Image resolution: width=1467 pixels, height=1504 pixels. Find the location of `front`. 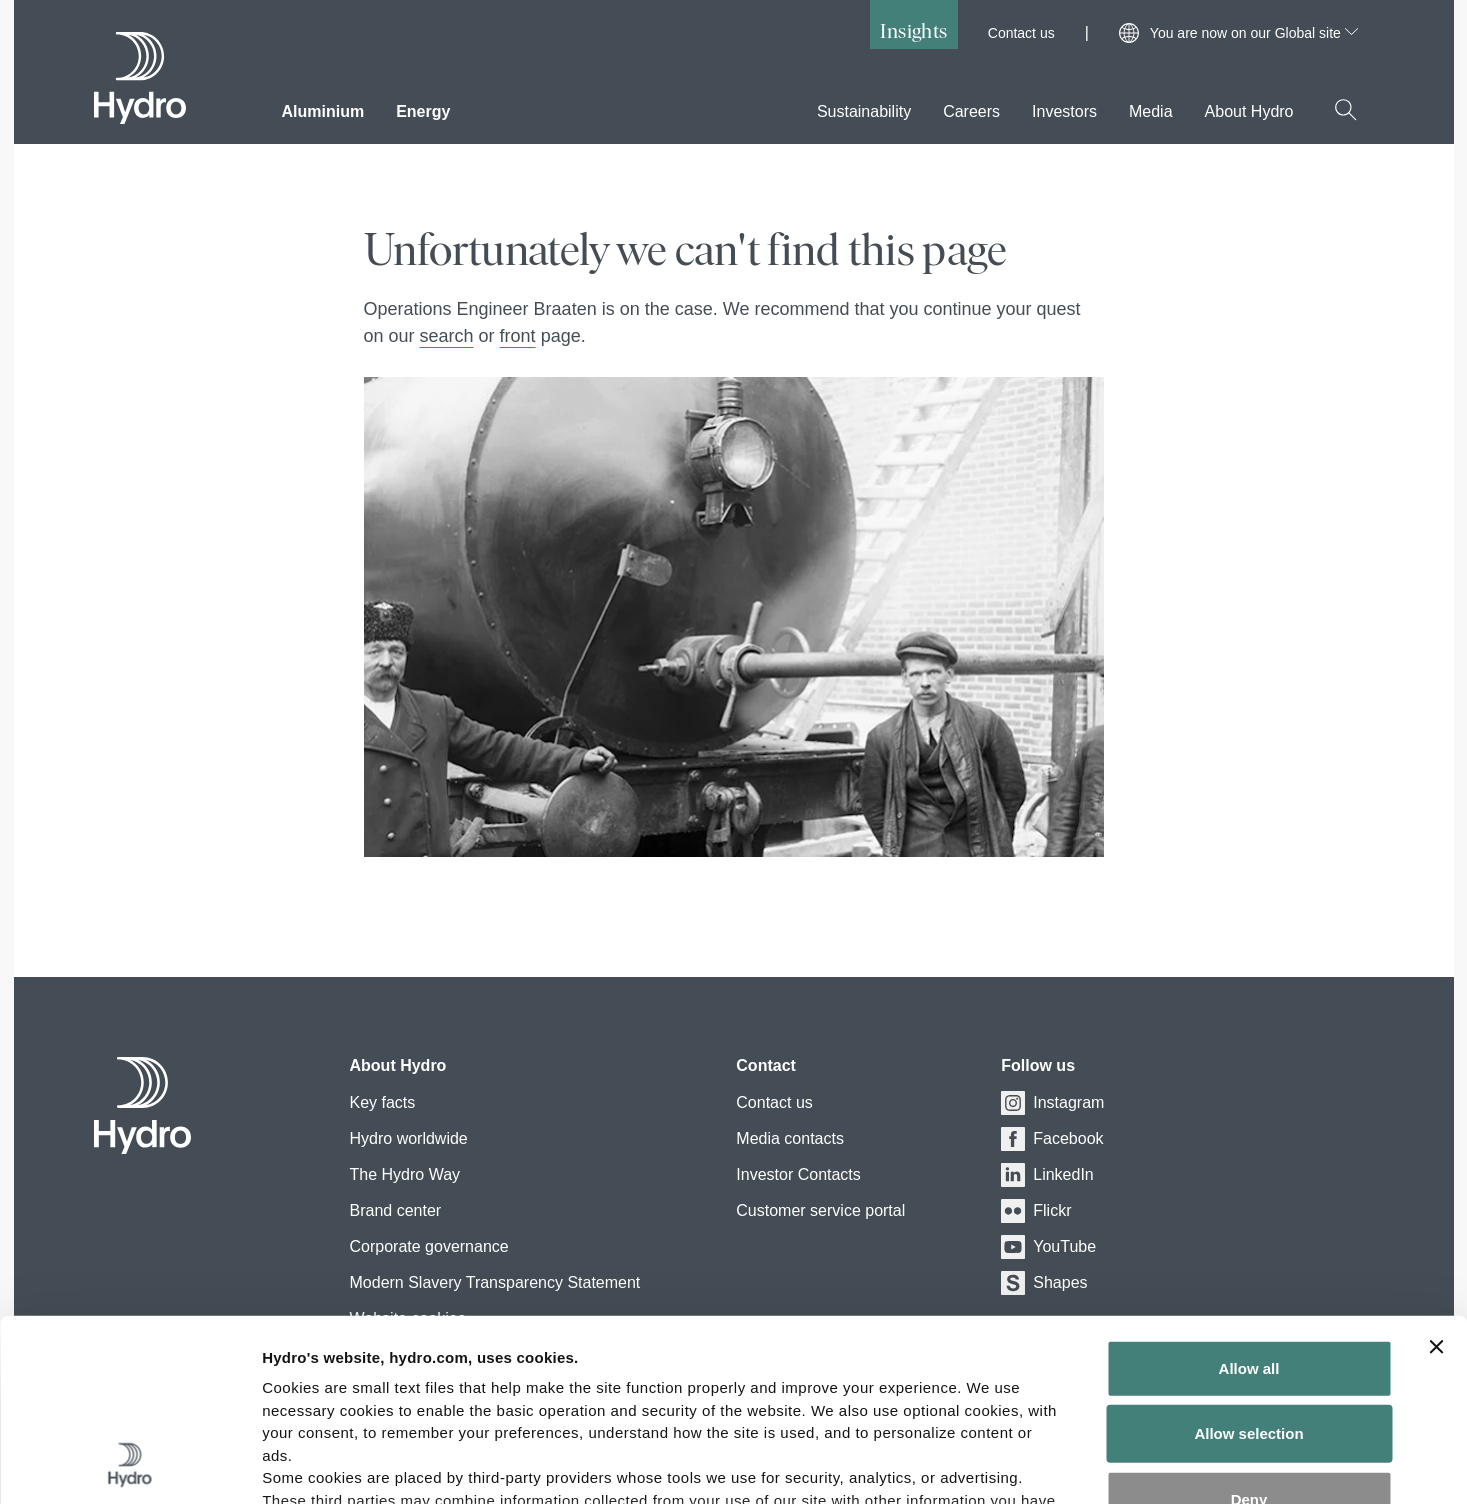

front is located at coordinates (518, 336).